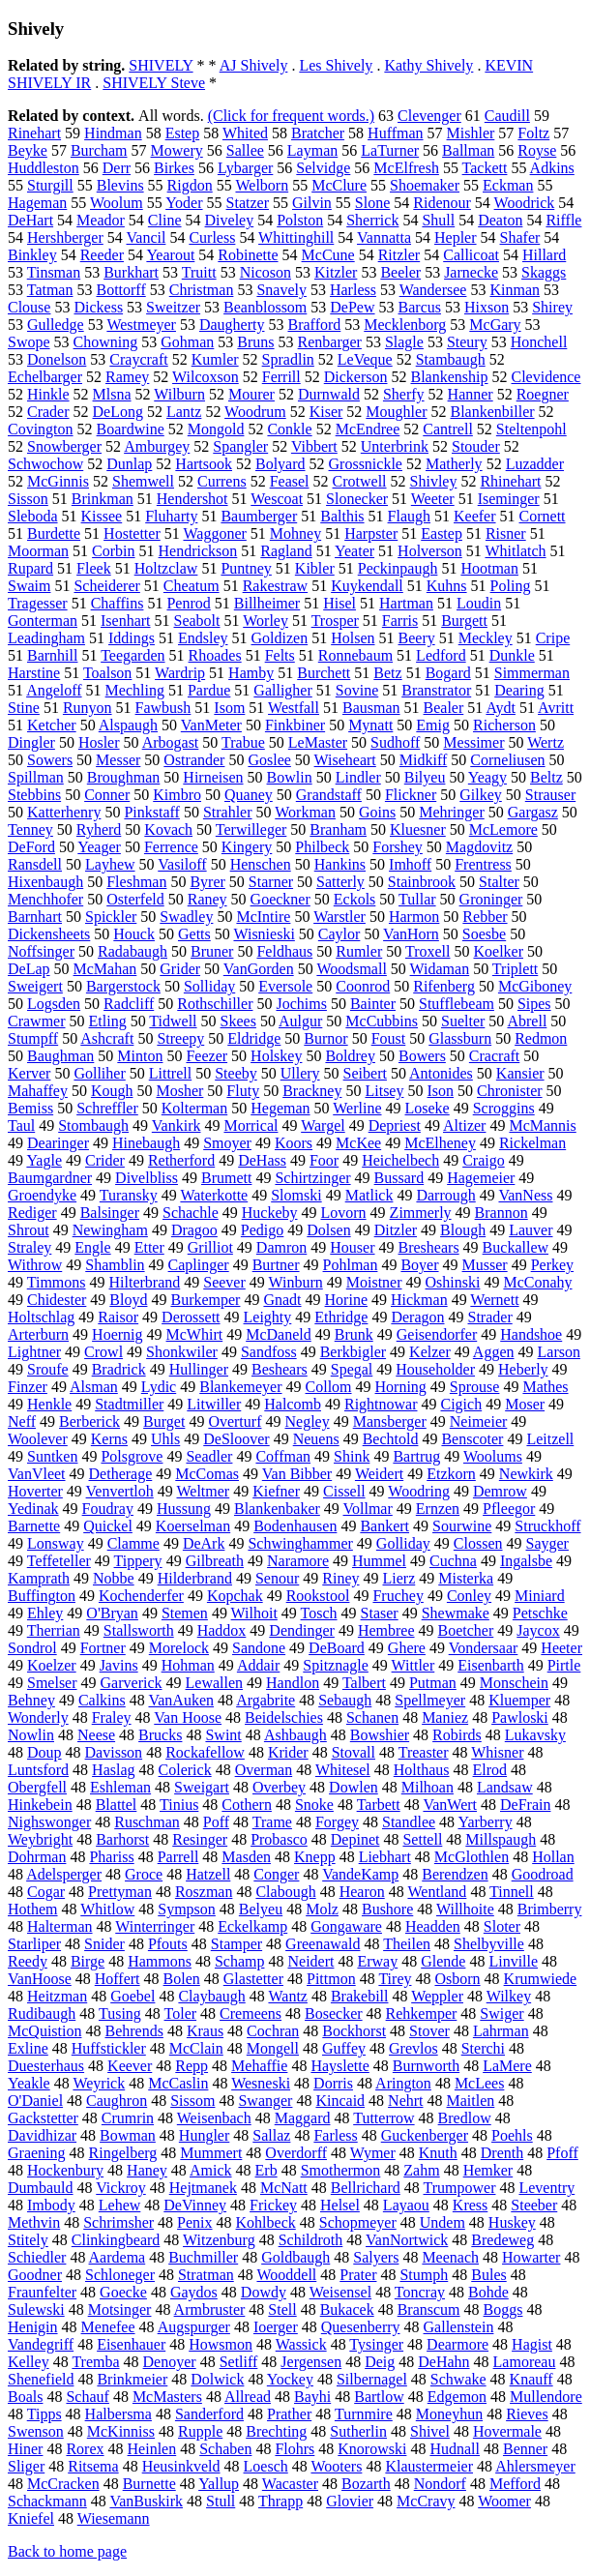 This screenshot has width=590, height=2576. What do you see at coordinates (251, 673) in the screenshot?
I see `Hamby` at bounding box center [251, 673].